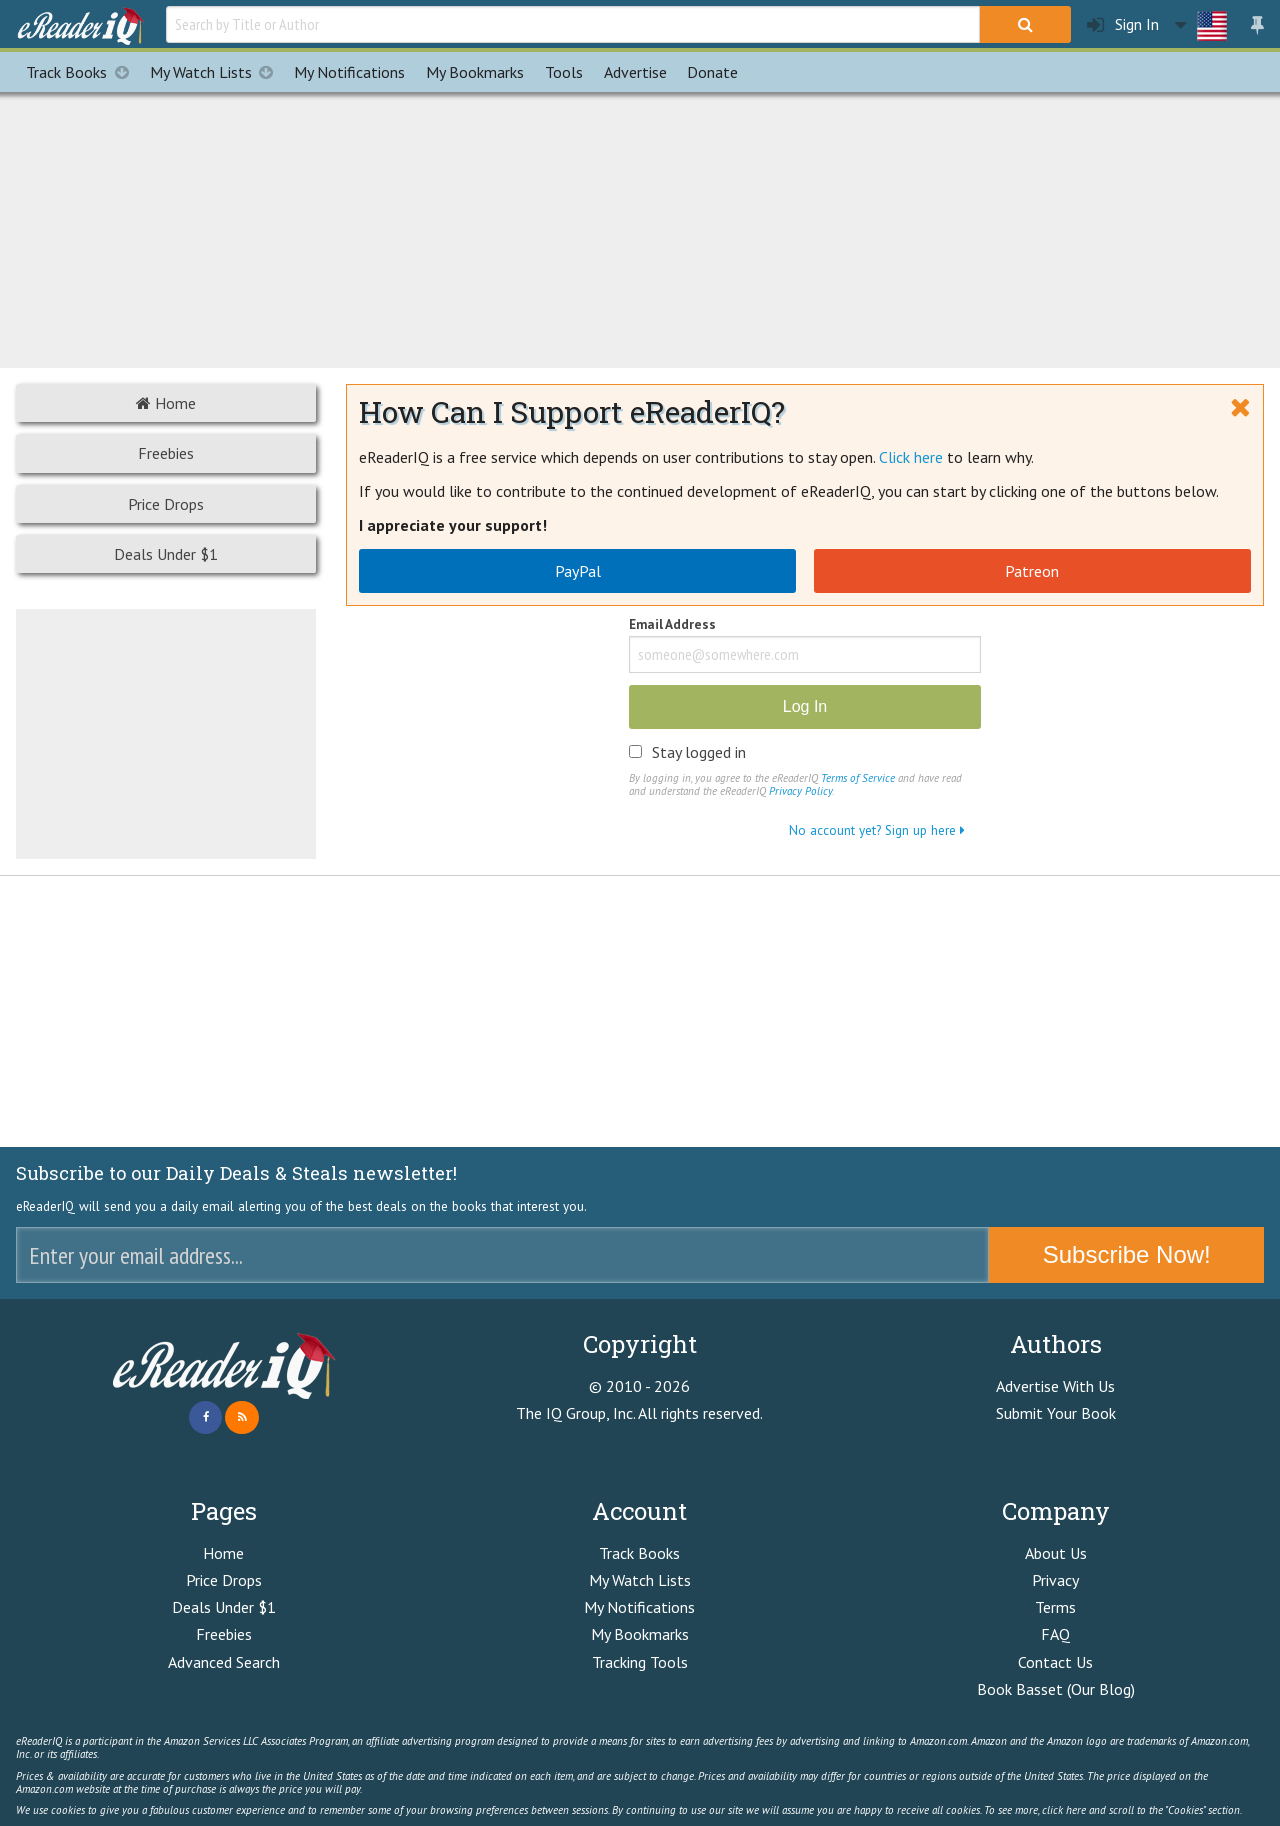 The image size is (1280, 1826). Describe the element at coordinates (640, 1634) in the screenshot. I see `My Bookmarks` at that location.